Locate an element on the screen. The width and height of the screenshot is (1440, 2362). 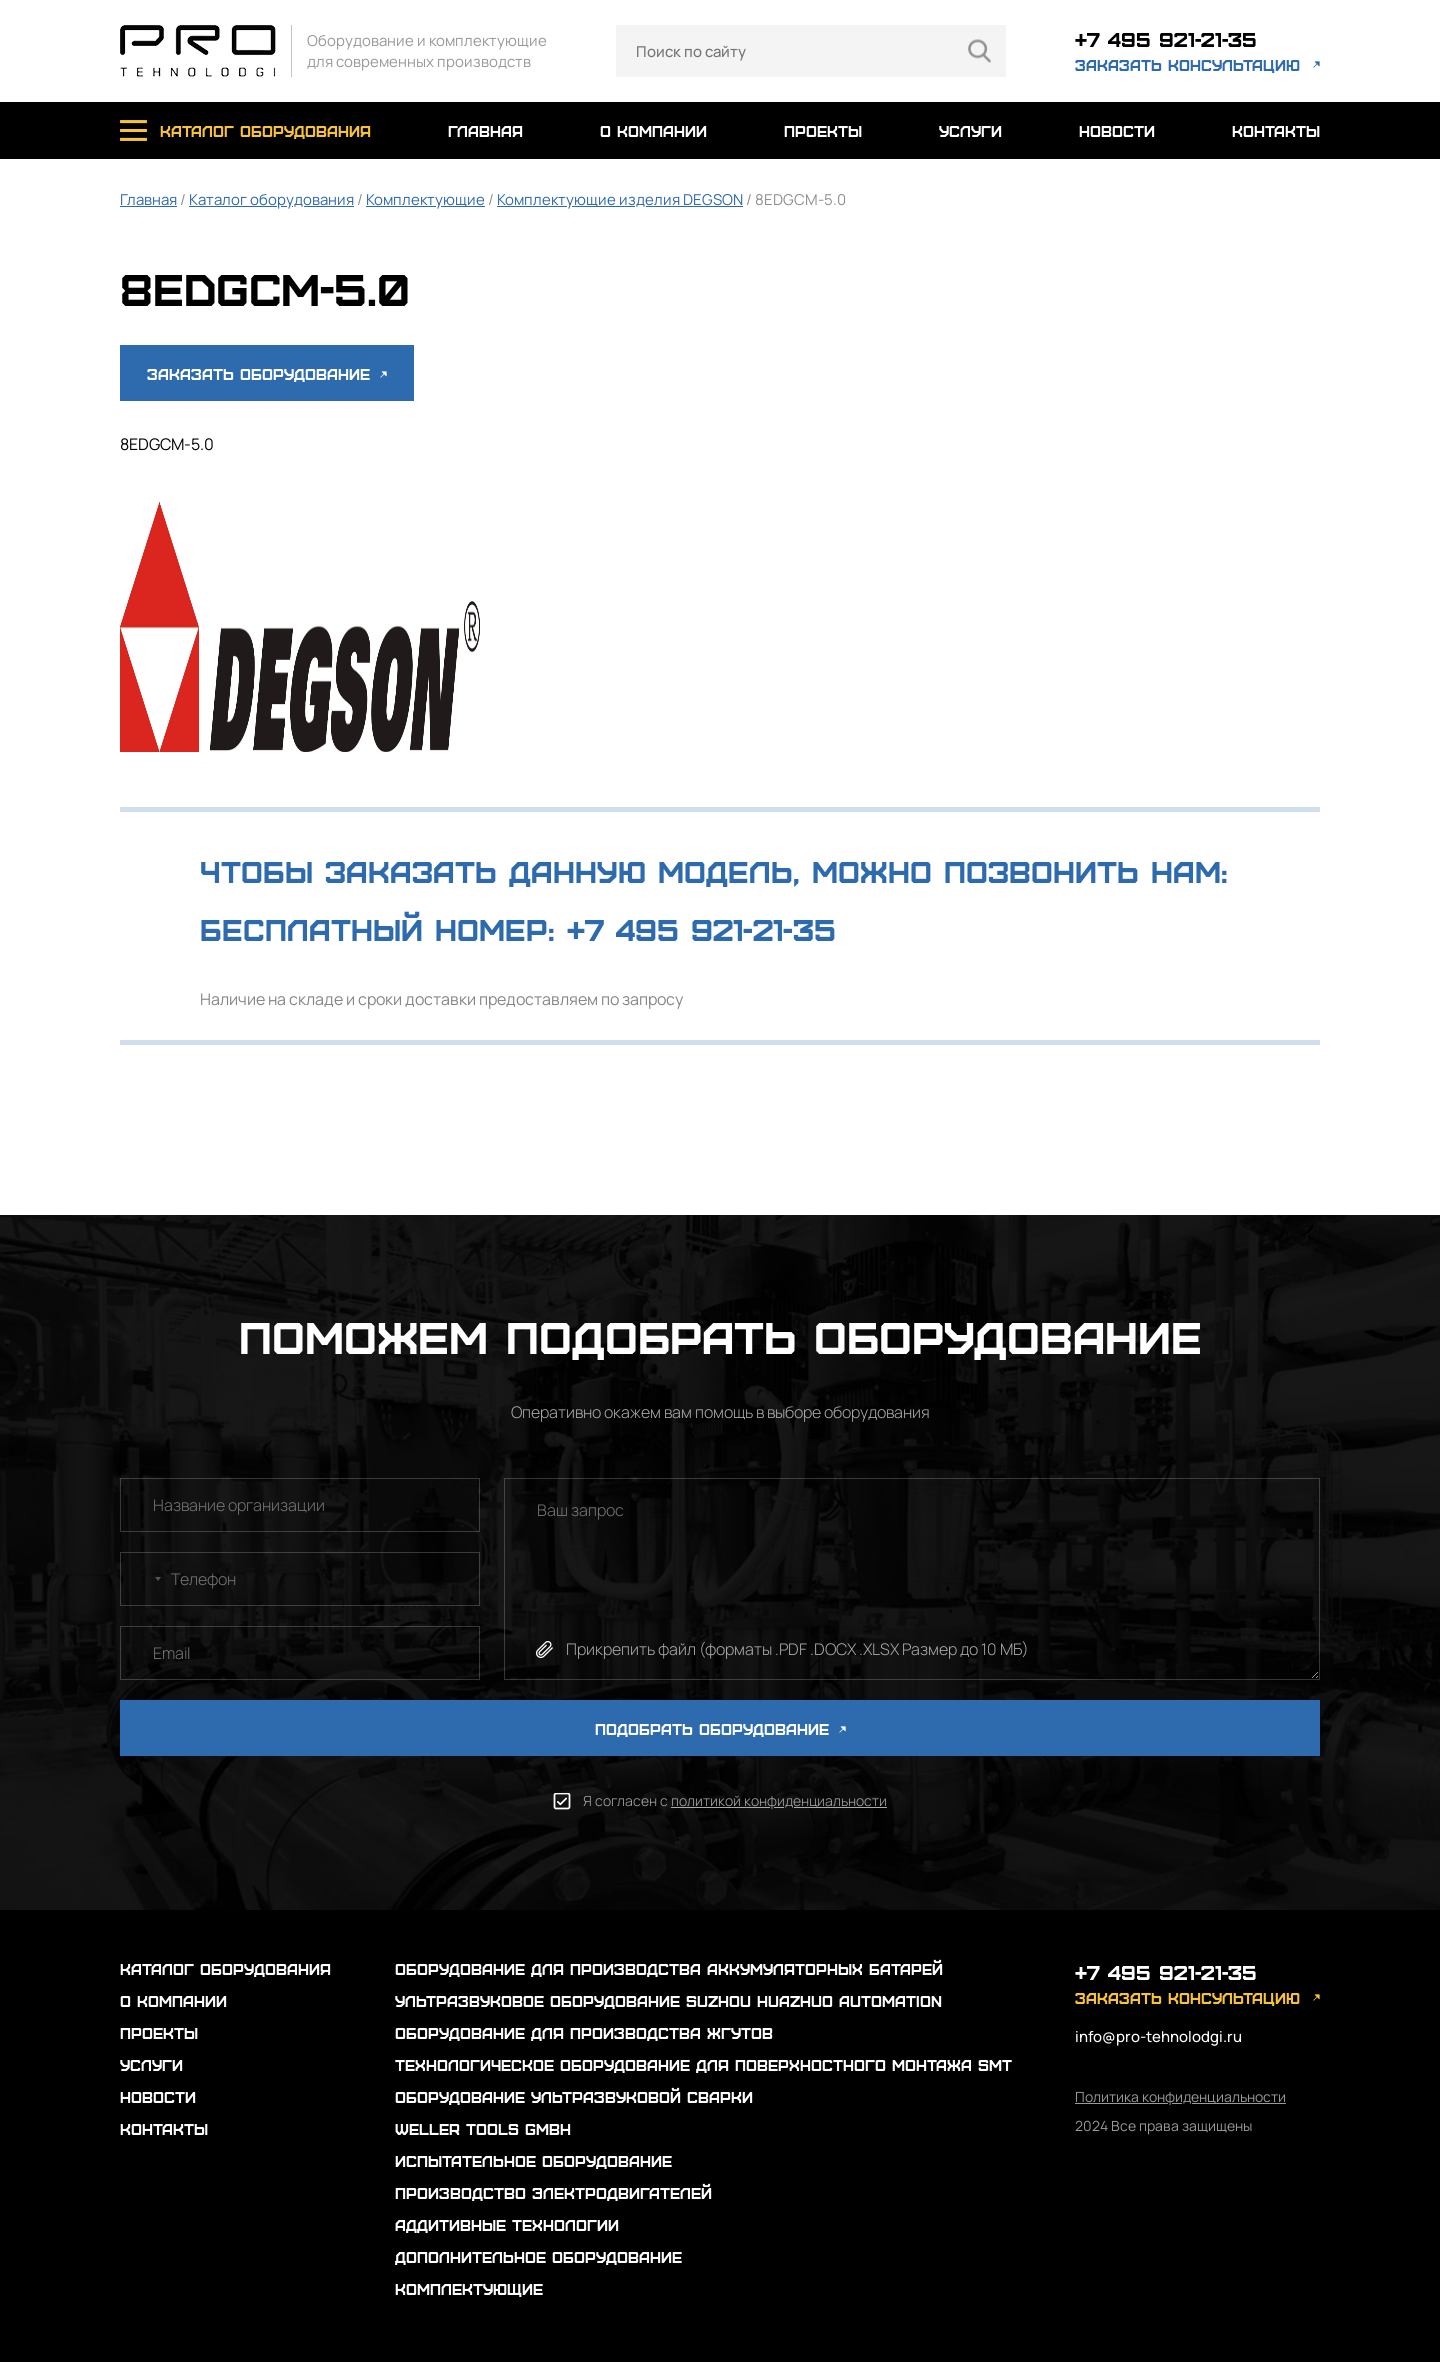
ПОДОБРАТЬ ОБОРУДОВАНИЕ is located at coordinates (720, 1728).